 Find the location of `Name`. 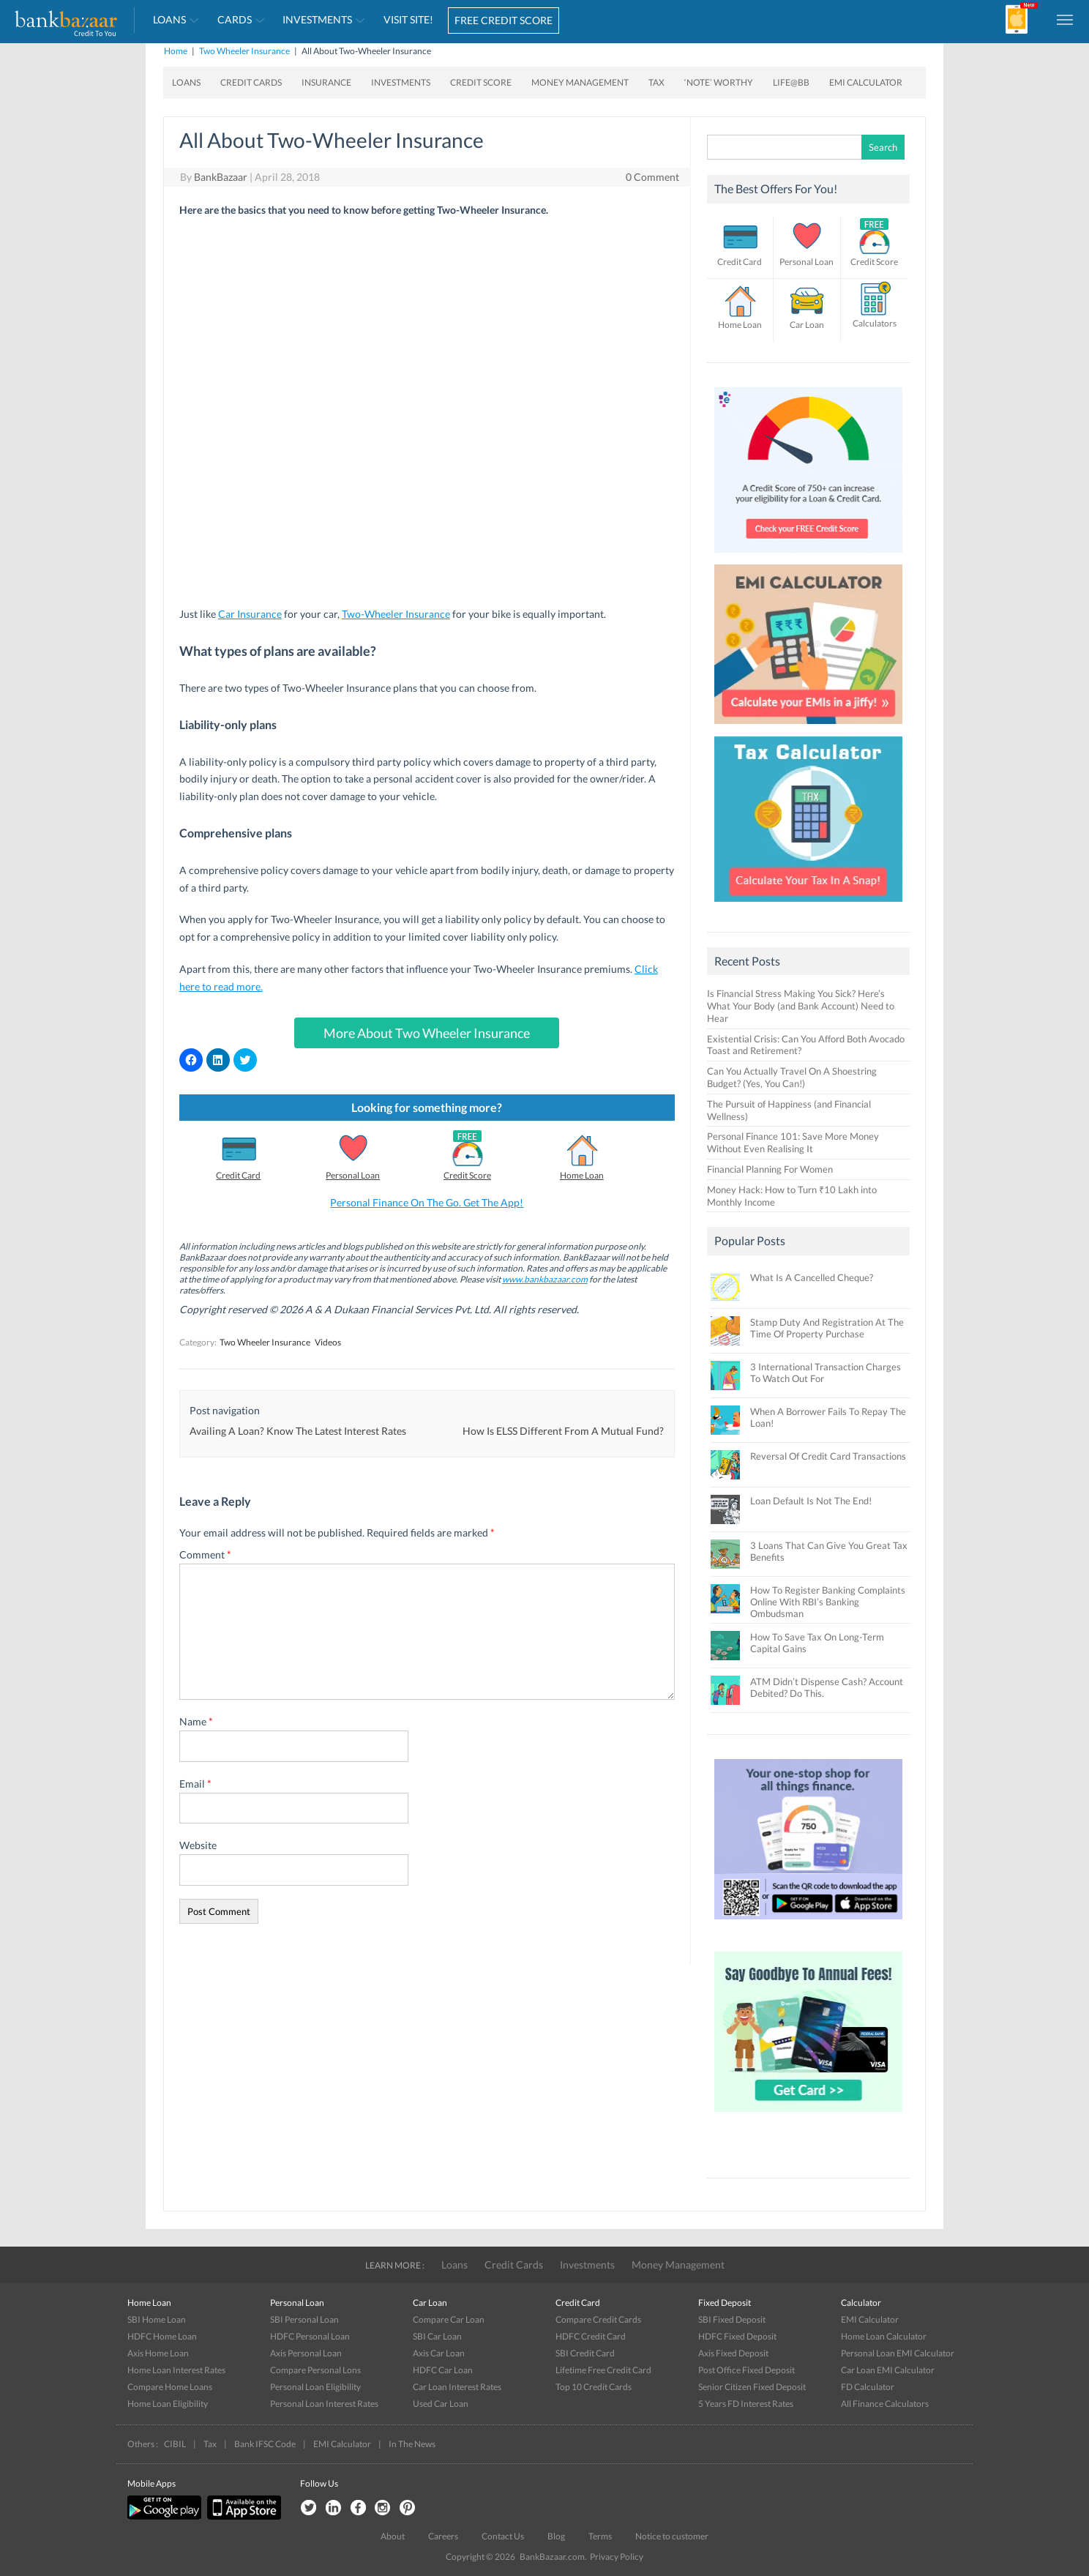

Name is located at coordinates (196, 1721).